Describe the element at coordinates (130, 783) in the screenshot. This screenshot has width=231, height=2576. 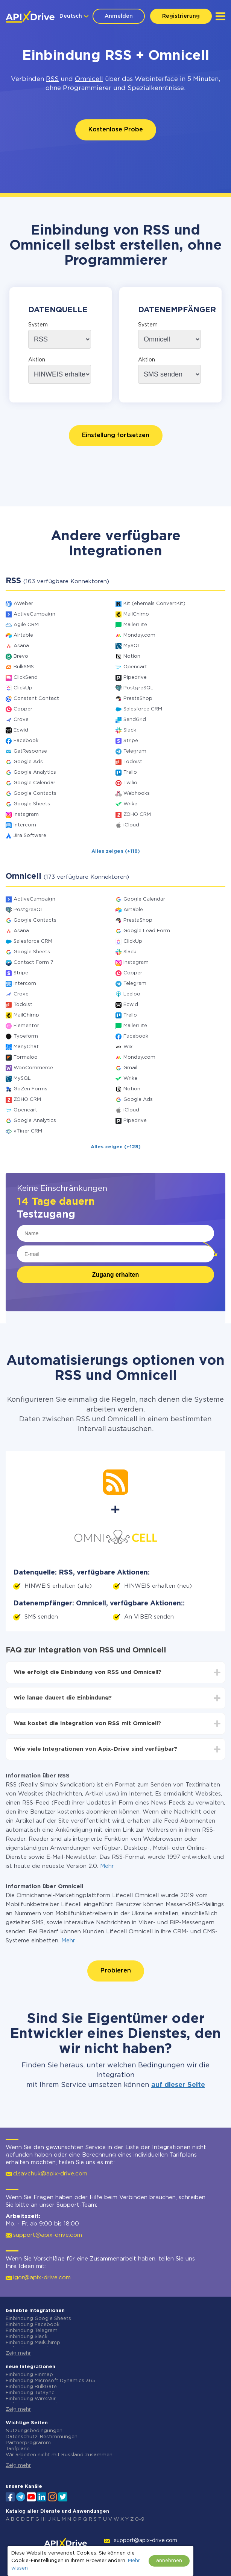
I see `Twilio` at that location.